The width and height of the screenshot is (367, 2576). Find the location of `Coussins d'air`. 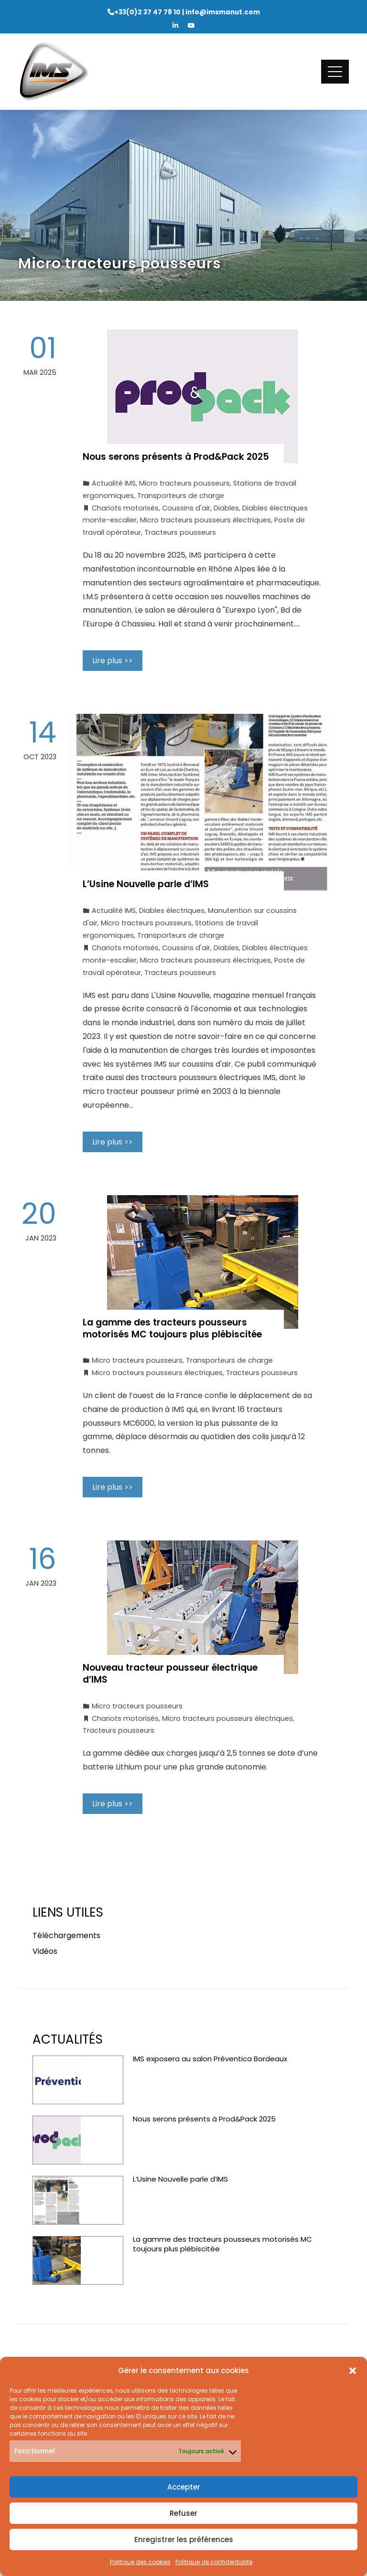

Coussins d'air is located at coordinates (186, 508).